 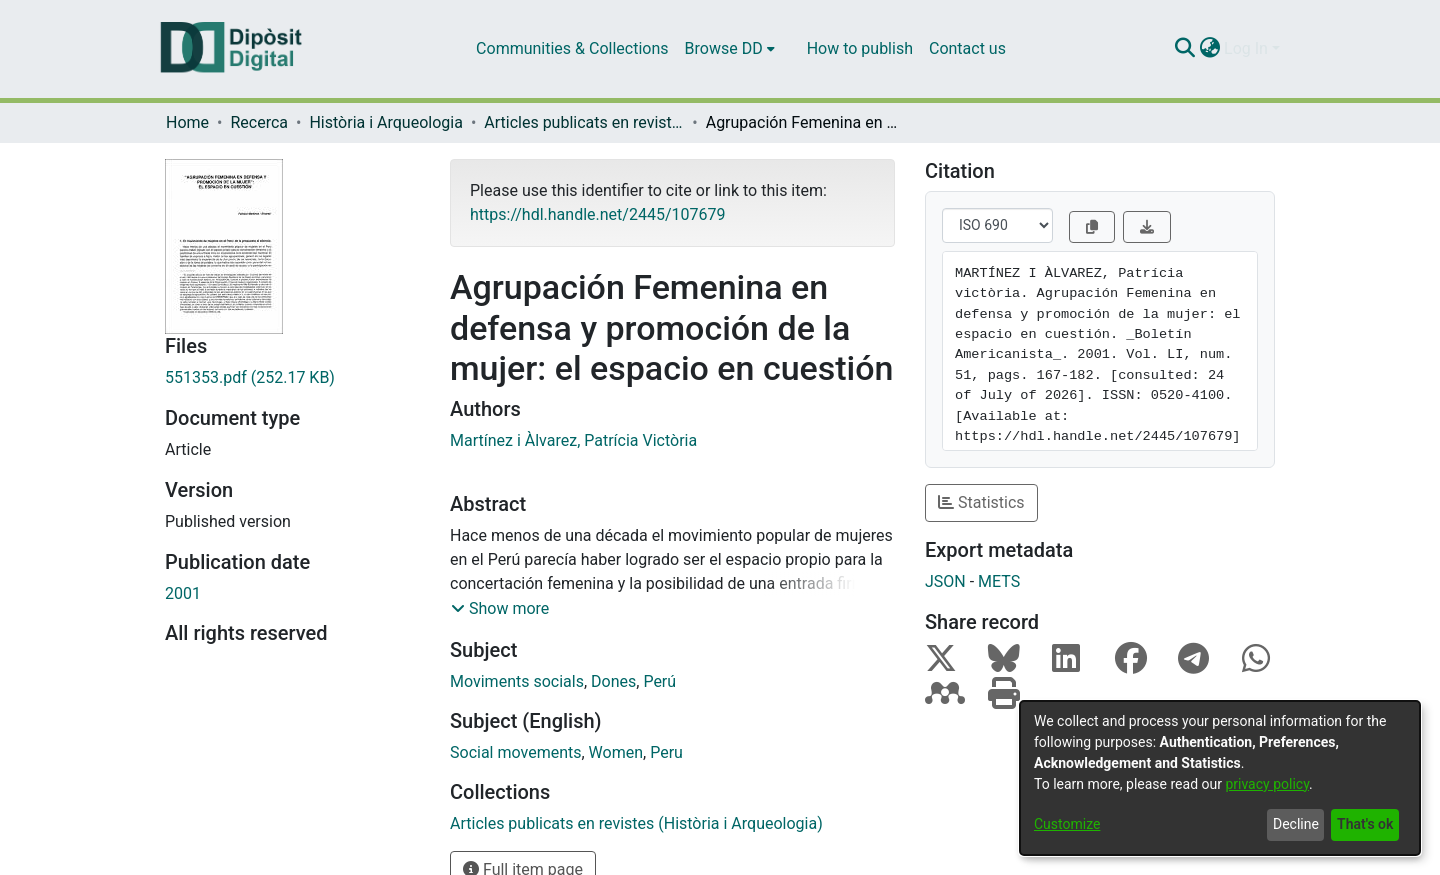 I want to click on Dones, so click(x=613, y=681).